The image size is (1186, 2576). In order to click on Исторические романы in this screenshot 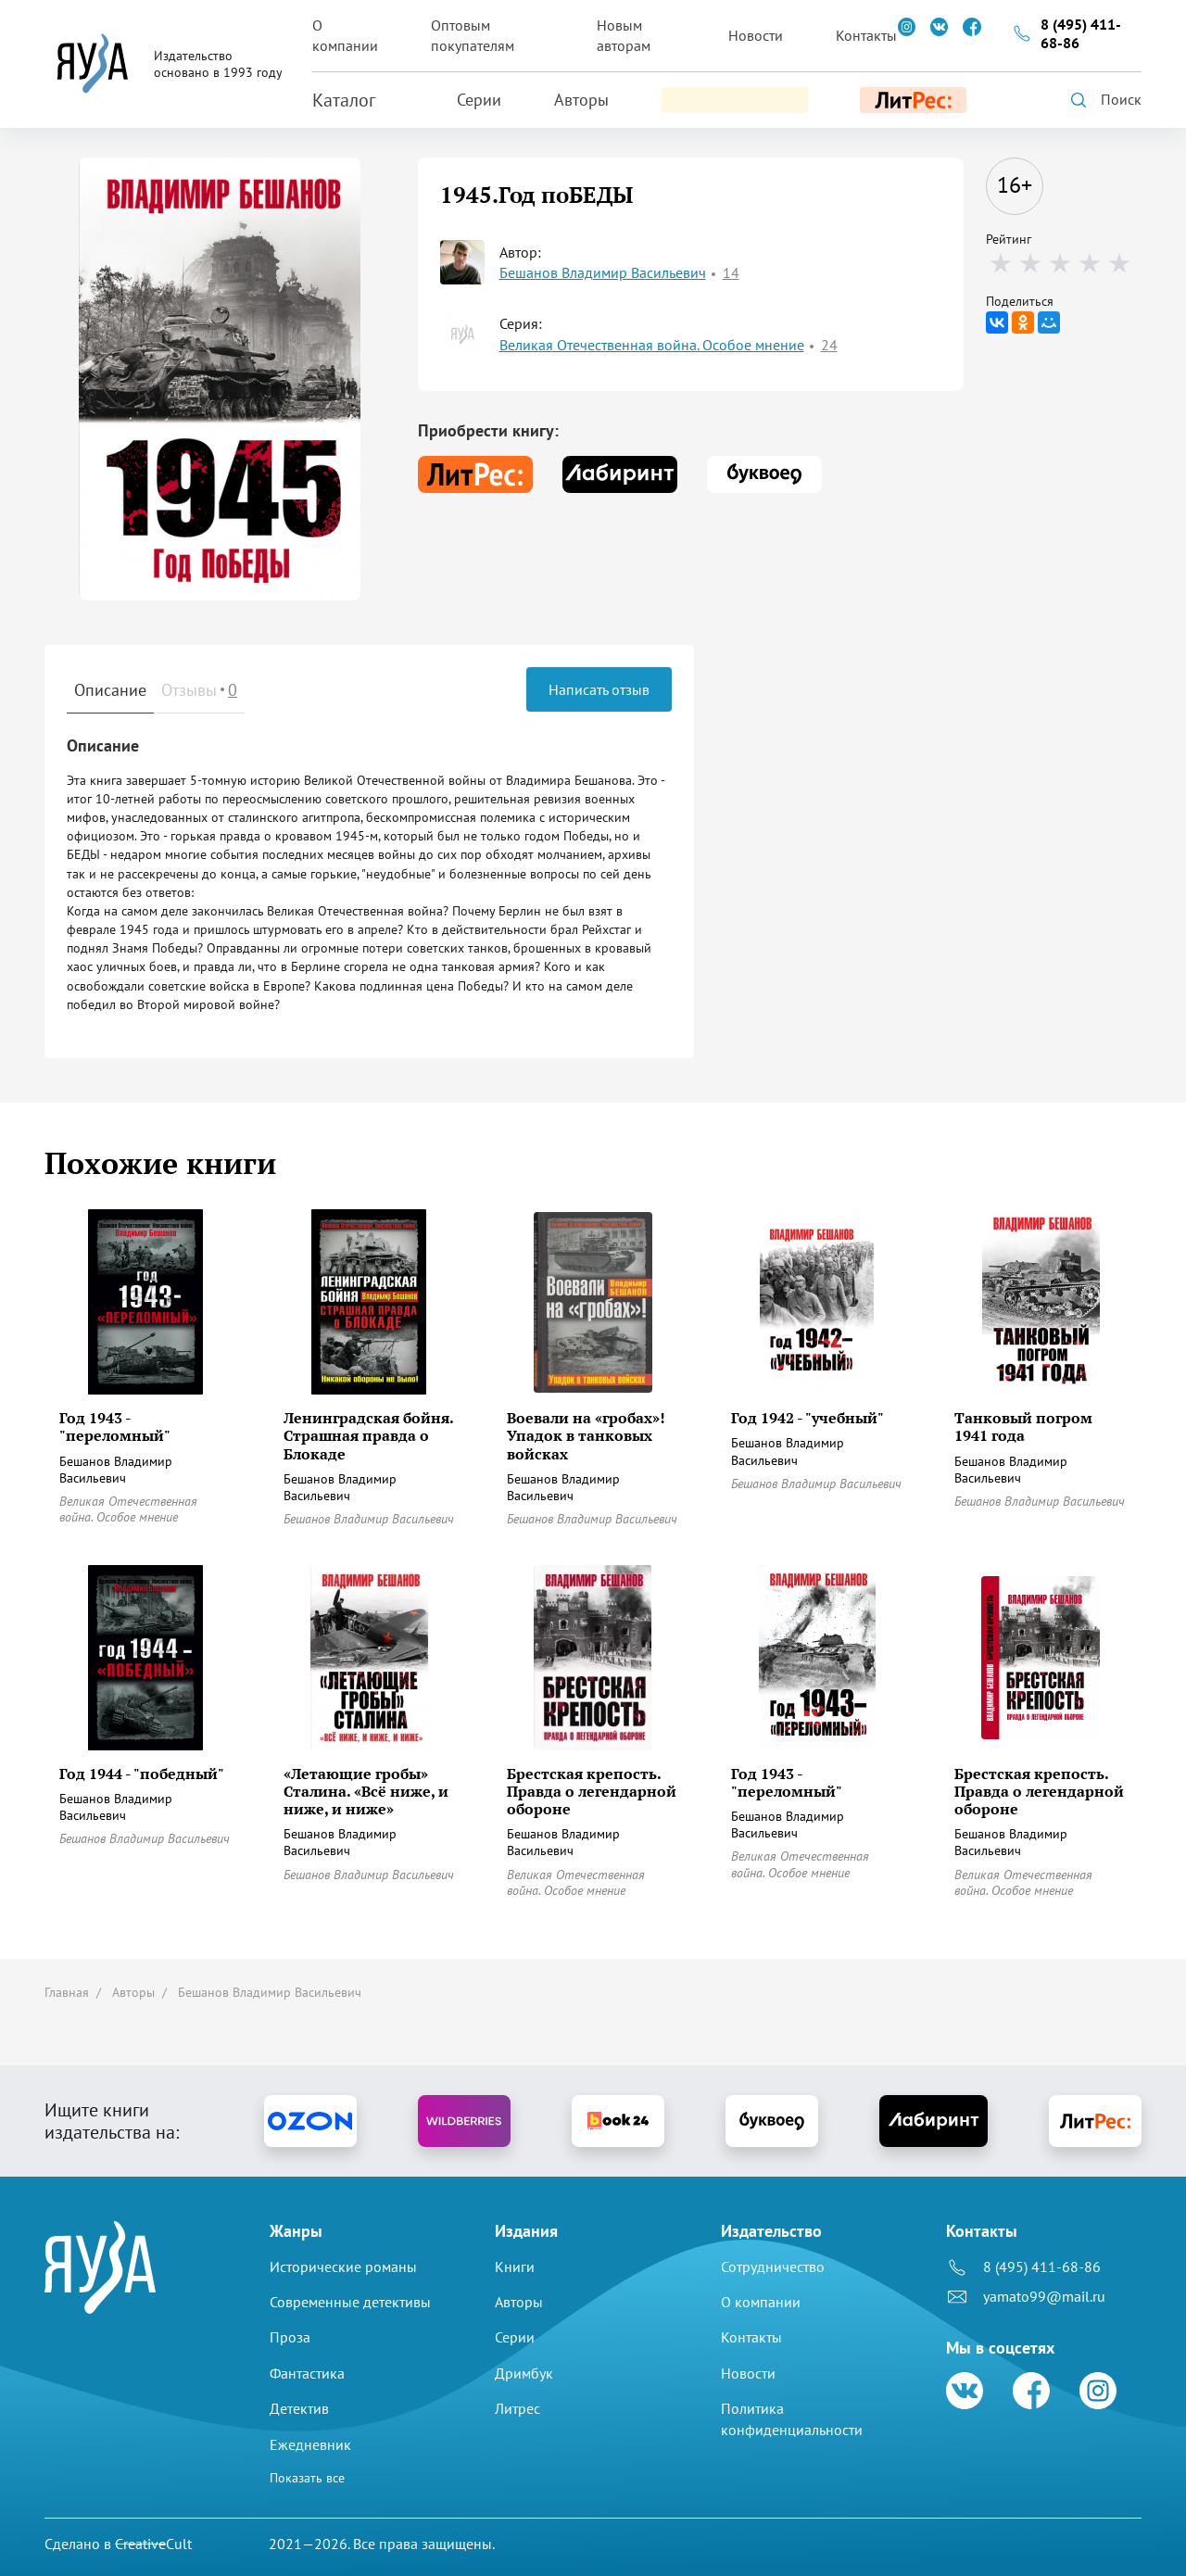, I will do `click(343, 2266)`.